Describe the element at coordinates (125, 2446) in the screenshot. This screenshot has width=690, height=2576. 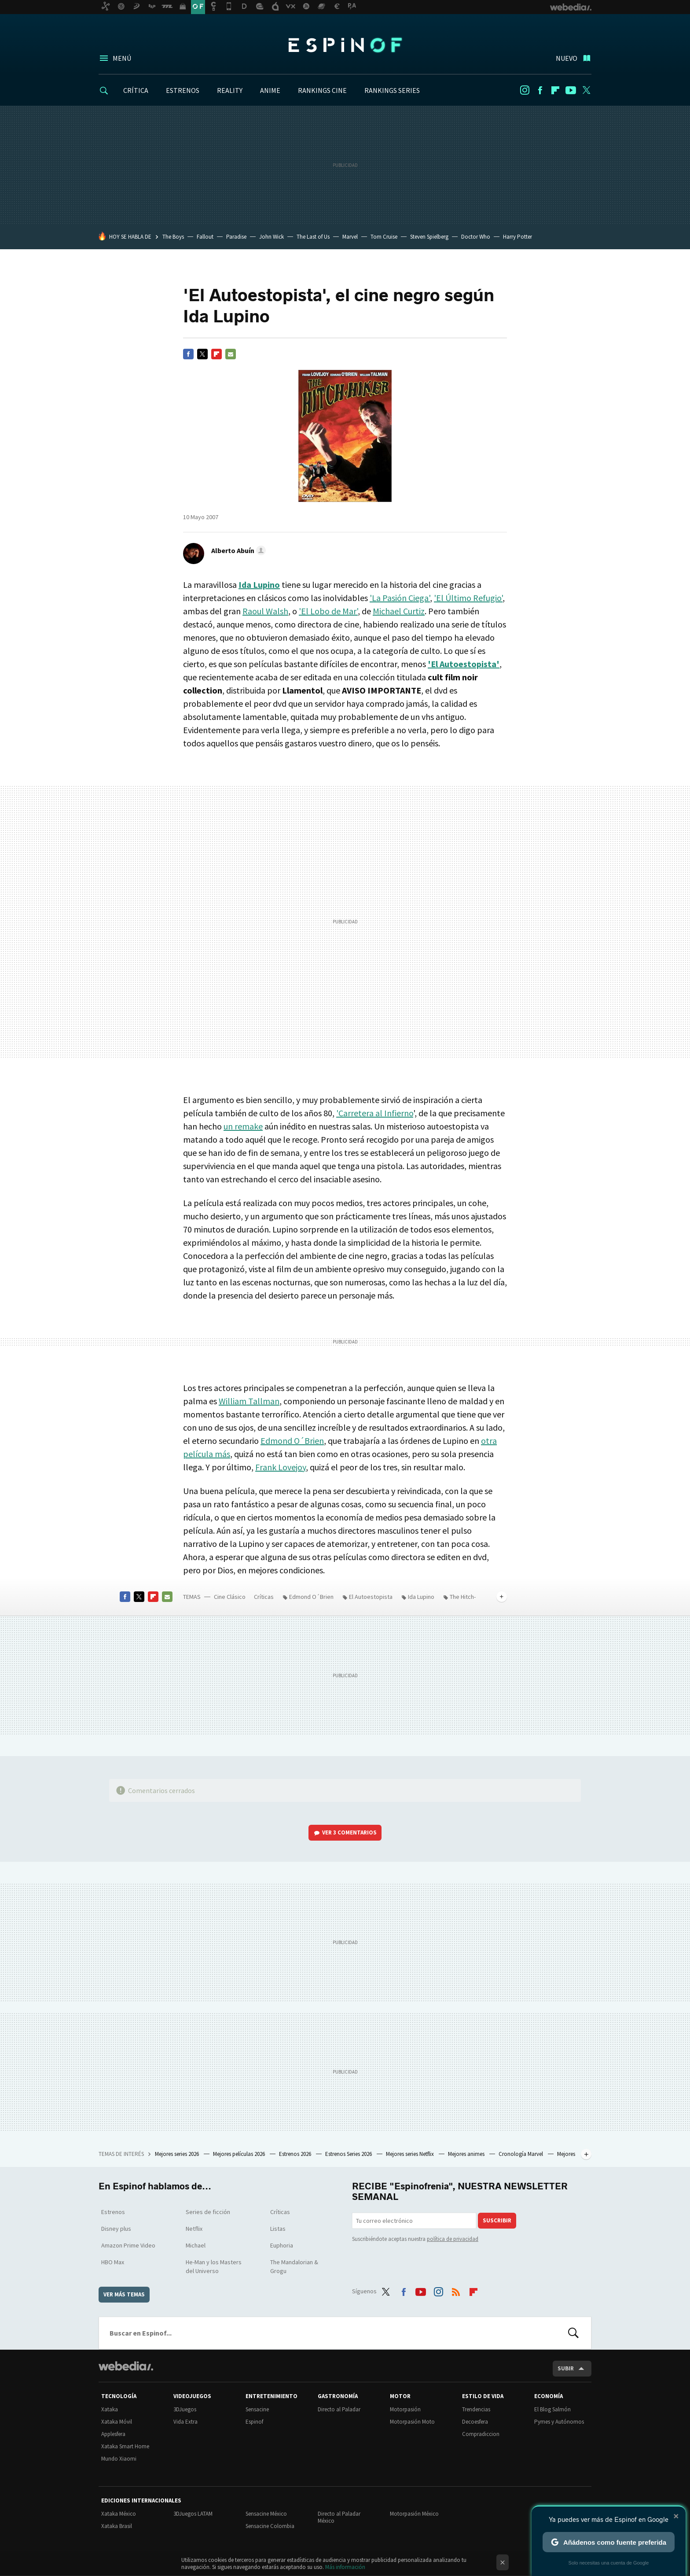
I see `Xataka Smart Home` at that location.